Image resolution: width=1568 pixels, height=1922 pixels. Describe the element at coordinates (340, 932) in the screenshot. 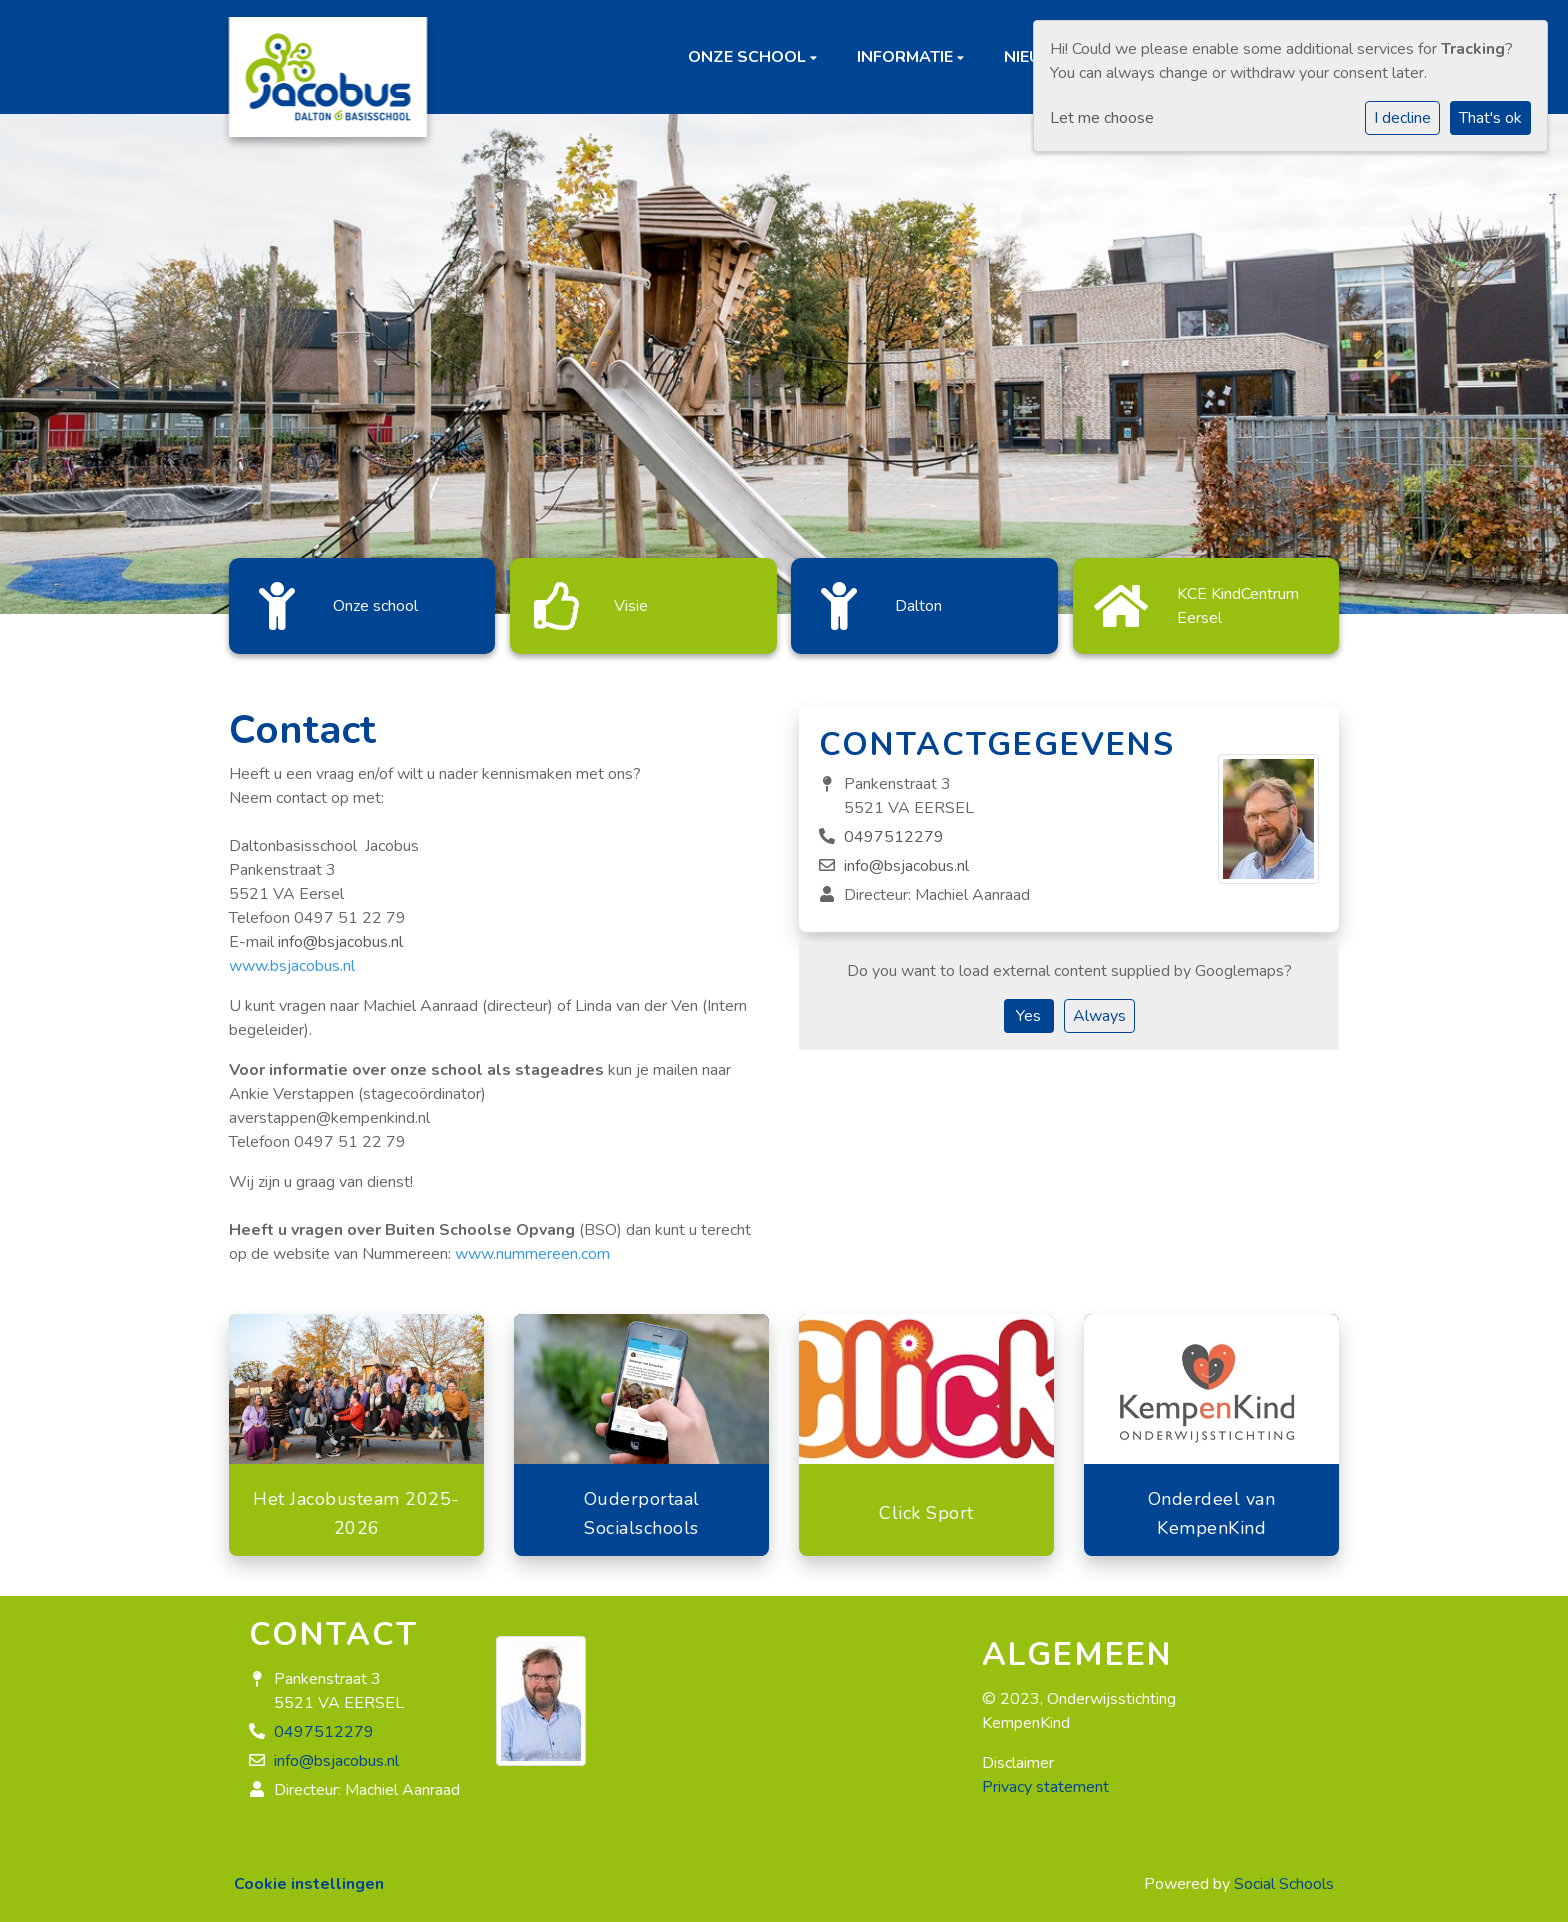

I see `info@bsjacobus.nl` at that location.